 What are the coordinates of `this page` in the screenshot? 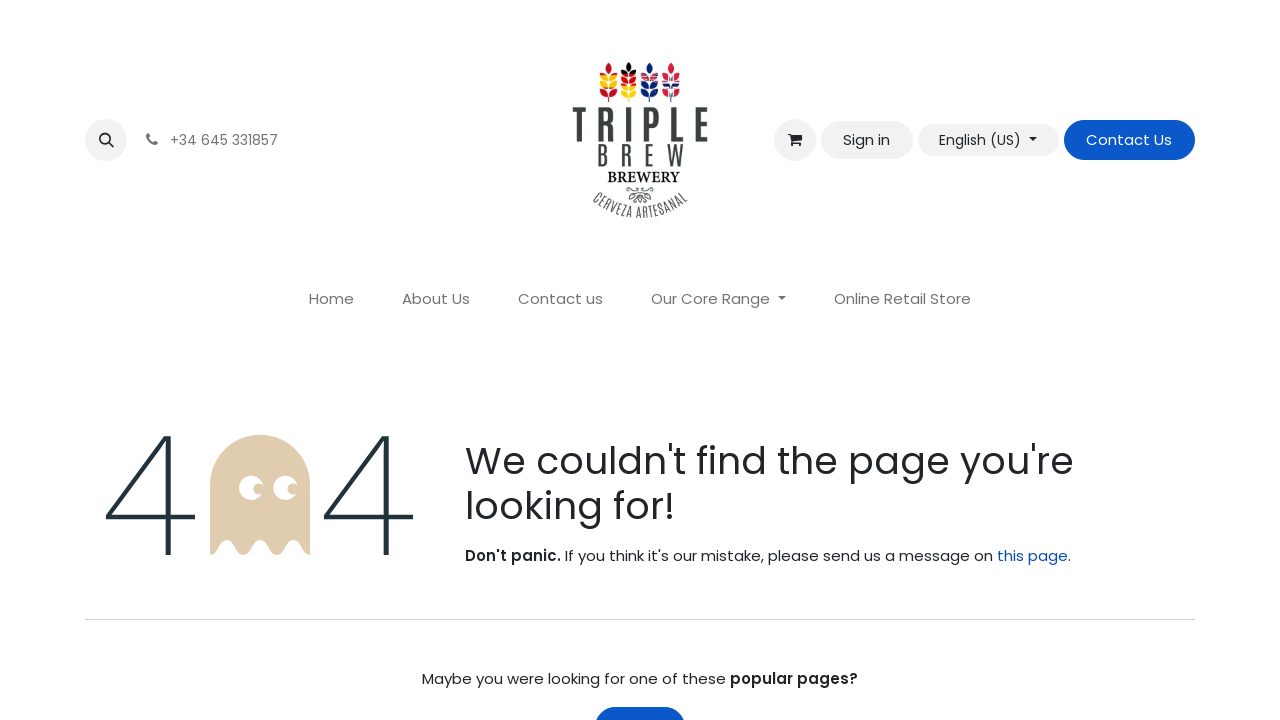 It's located at (1032, 555).